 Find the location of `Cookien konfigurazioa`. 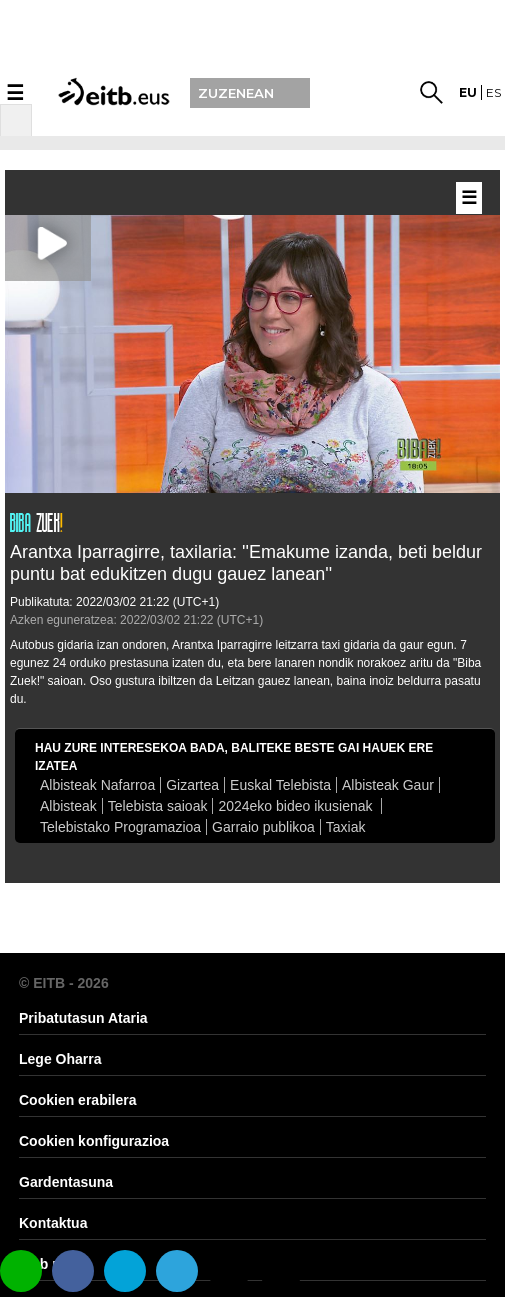

Cookien konfigurazioa is located at coordinates (94, 1141).